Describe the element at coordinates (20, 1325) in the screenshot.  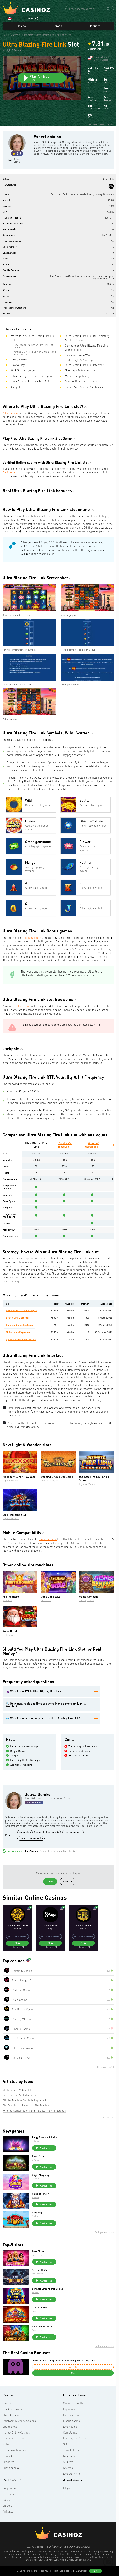
I see `Dancing Drums Explosion` at that location.